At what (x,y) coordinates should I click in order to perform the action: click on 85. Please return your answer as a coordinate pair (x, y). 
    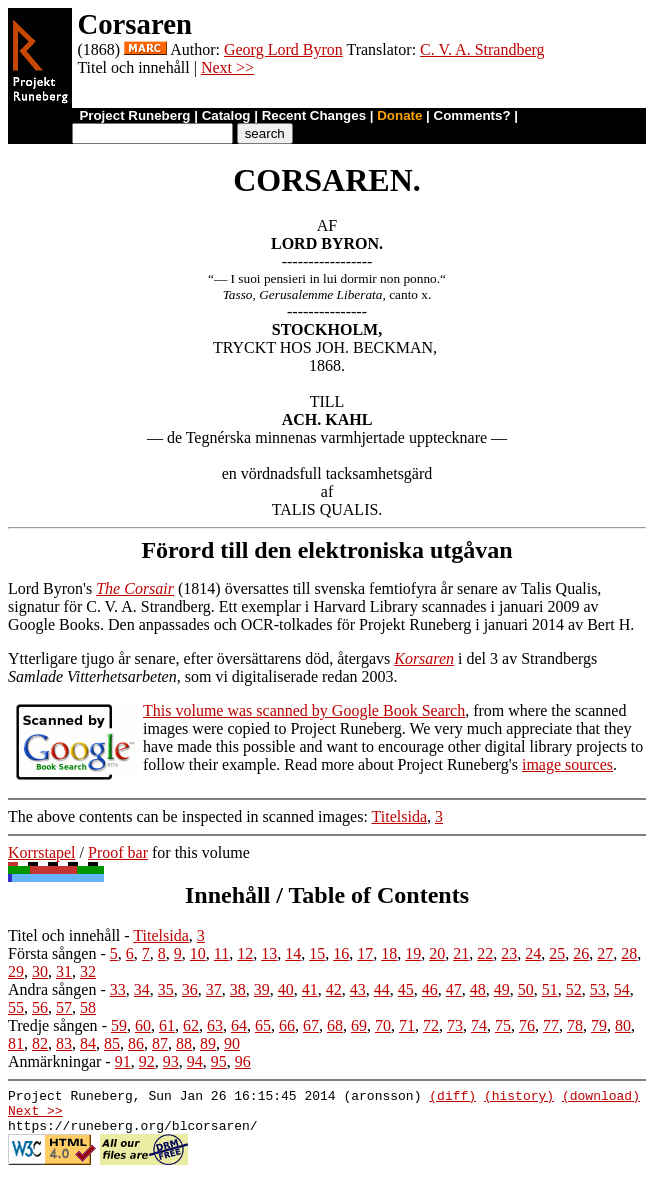
    Looking at the image, I should click on (112, 1043).